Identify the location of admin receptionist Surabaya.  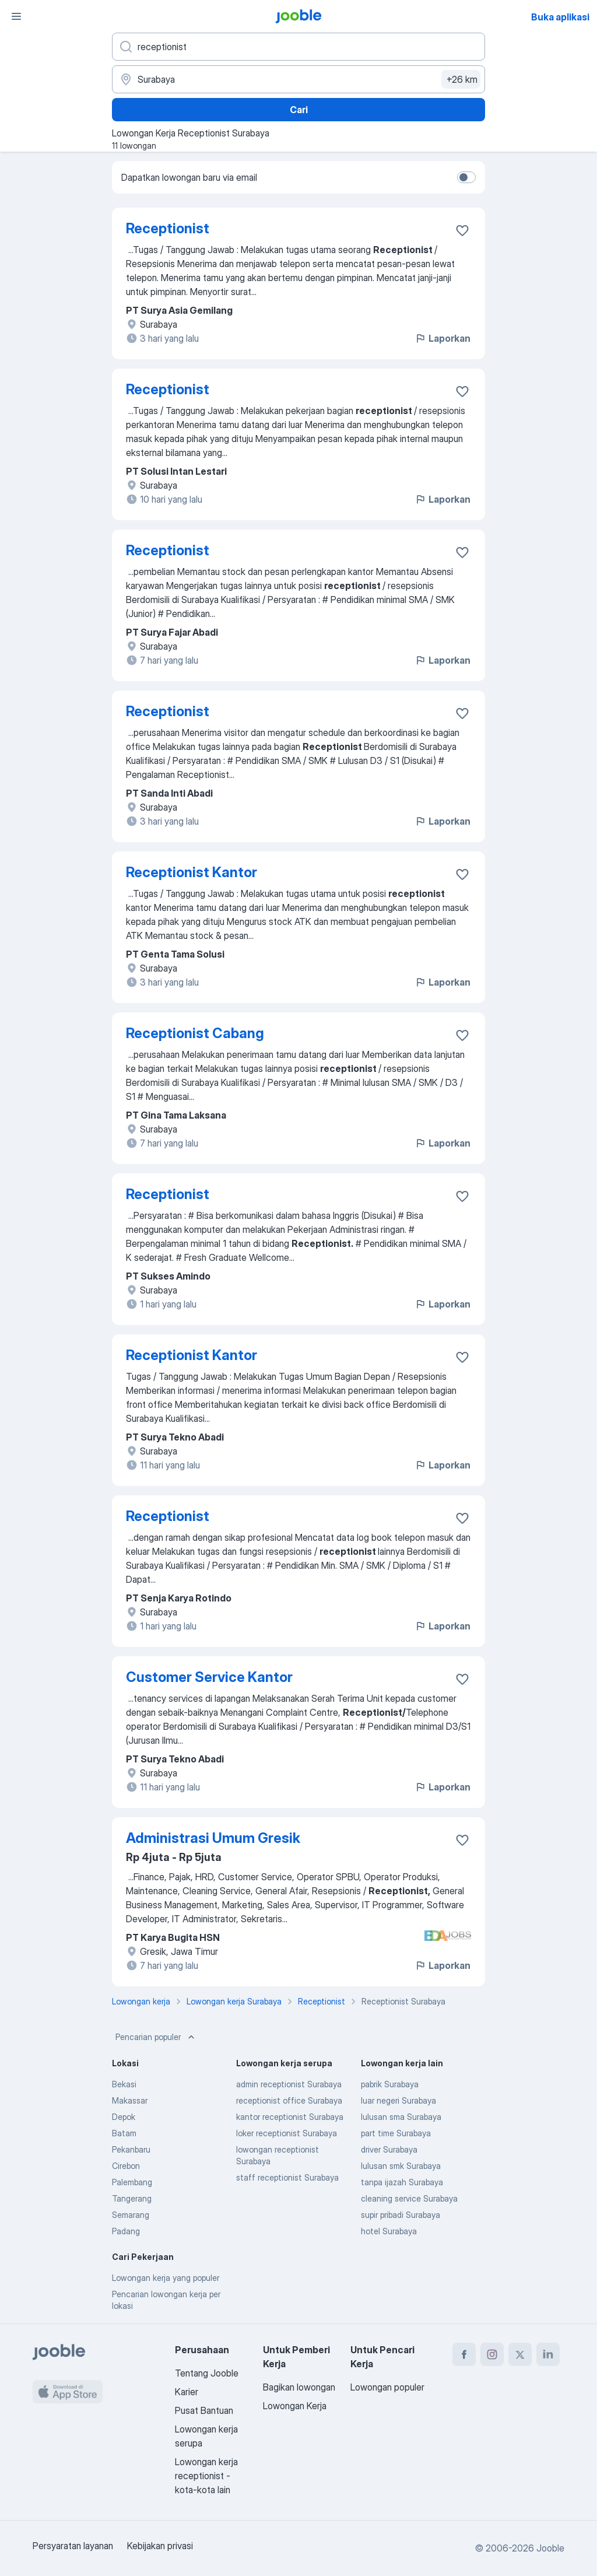
(289, 2084).